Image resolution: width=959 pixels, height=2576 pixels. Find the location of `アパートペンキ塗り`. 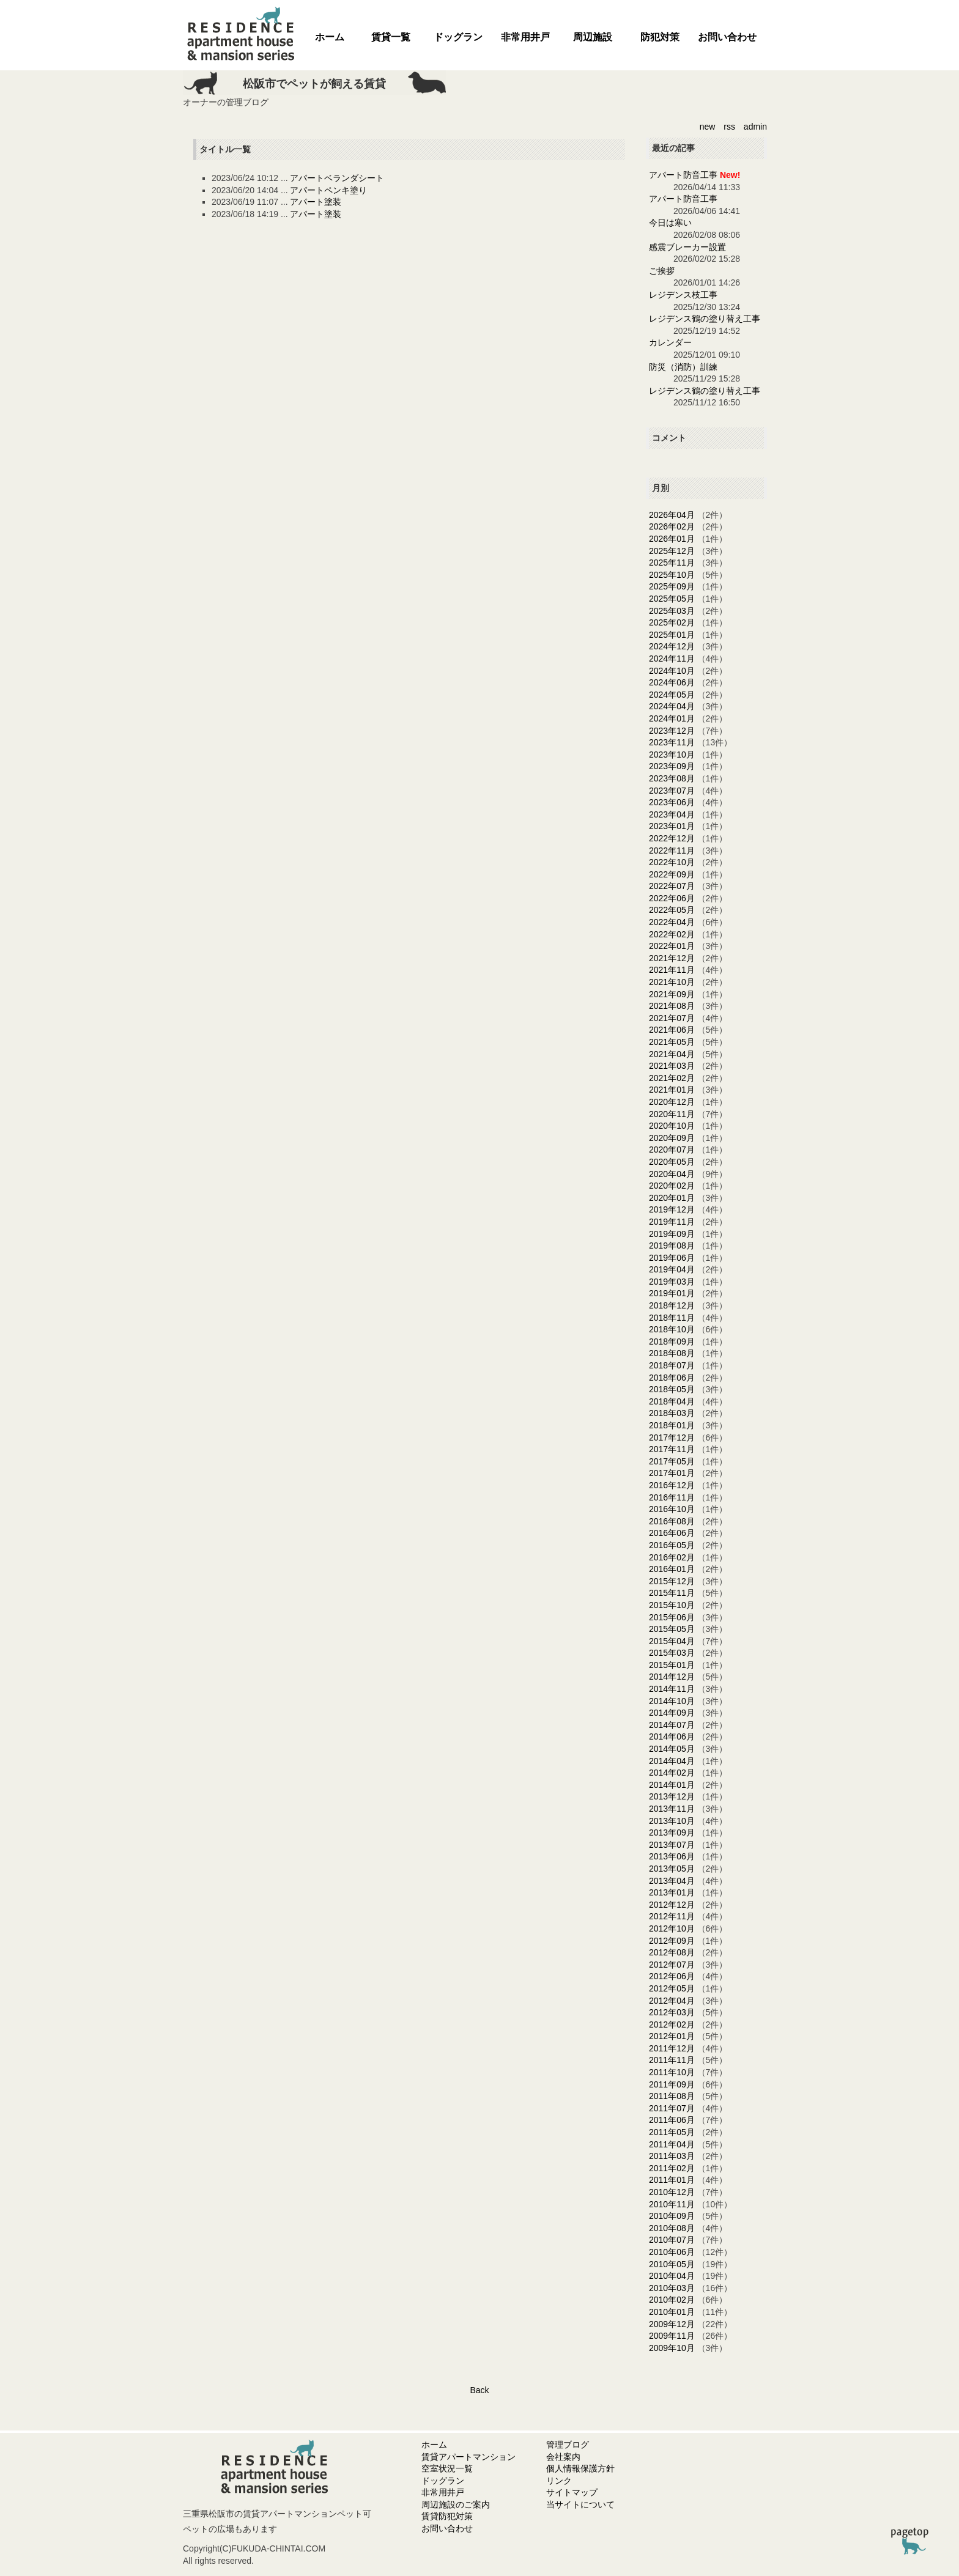

アパートペンキ塗り is located at coordinates (328, 190).